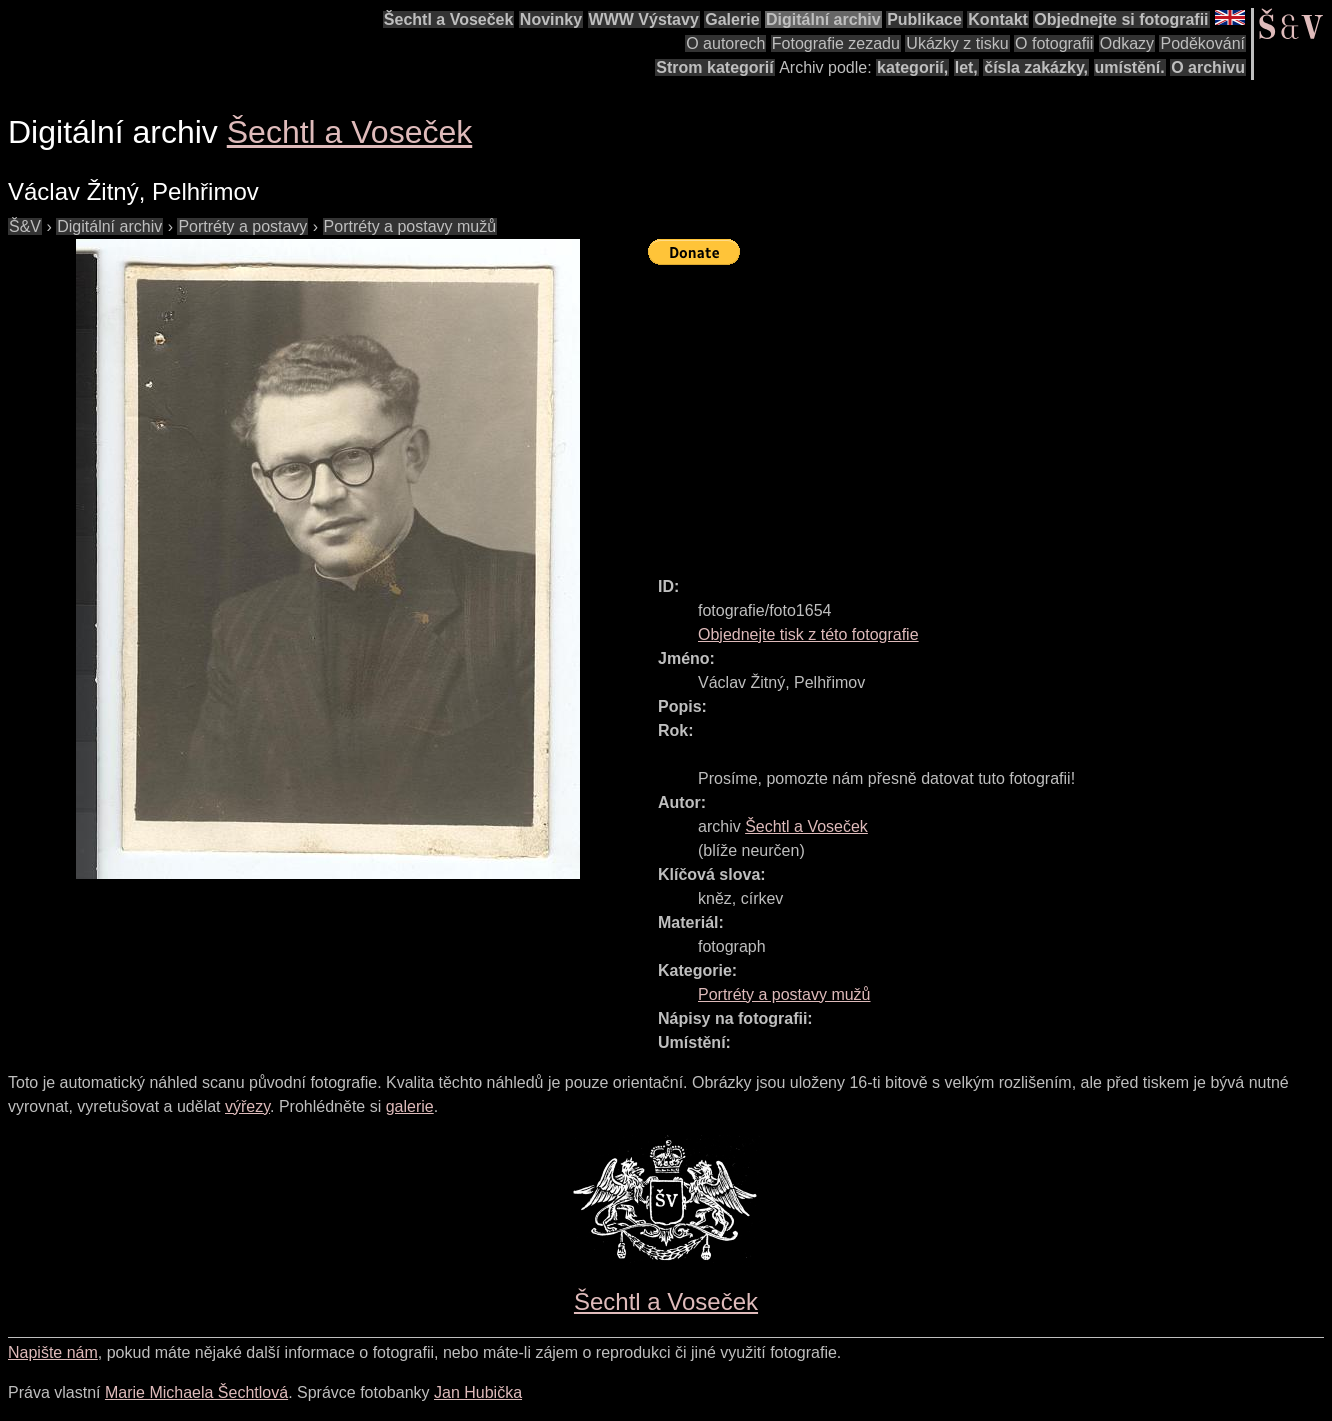 This screenshot has height=1421, width=1332. I want to click on Digitální archiv, so click(823, 19).